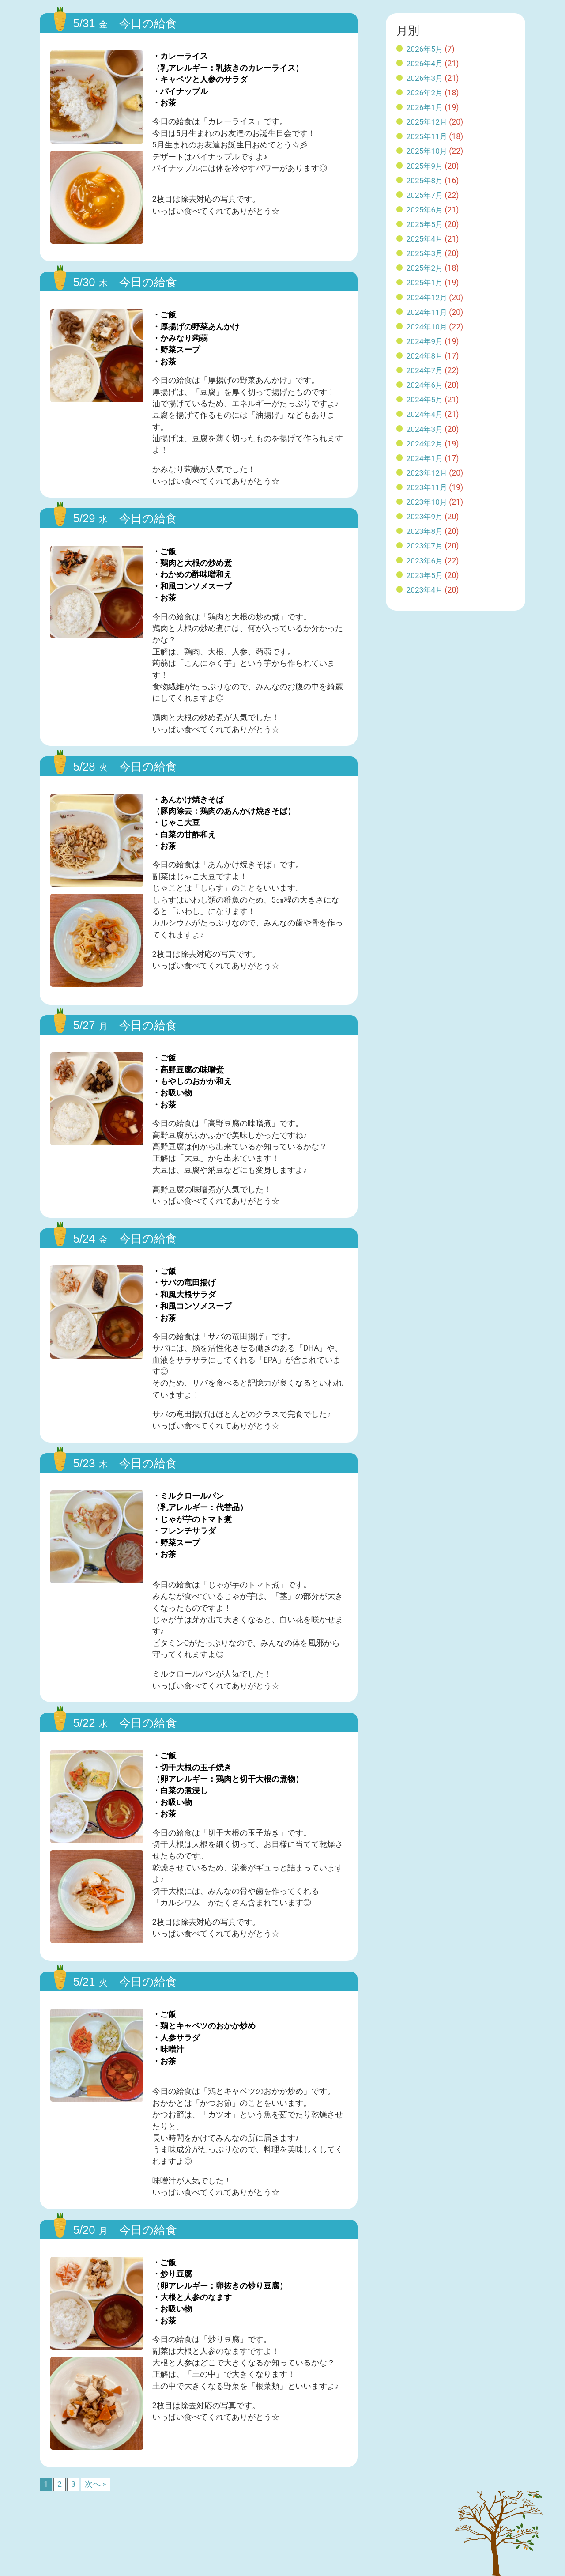  Describe the element at coordinates (425, 516) in the screenshot. I see `2023年9月` at that location.